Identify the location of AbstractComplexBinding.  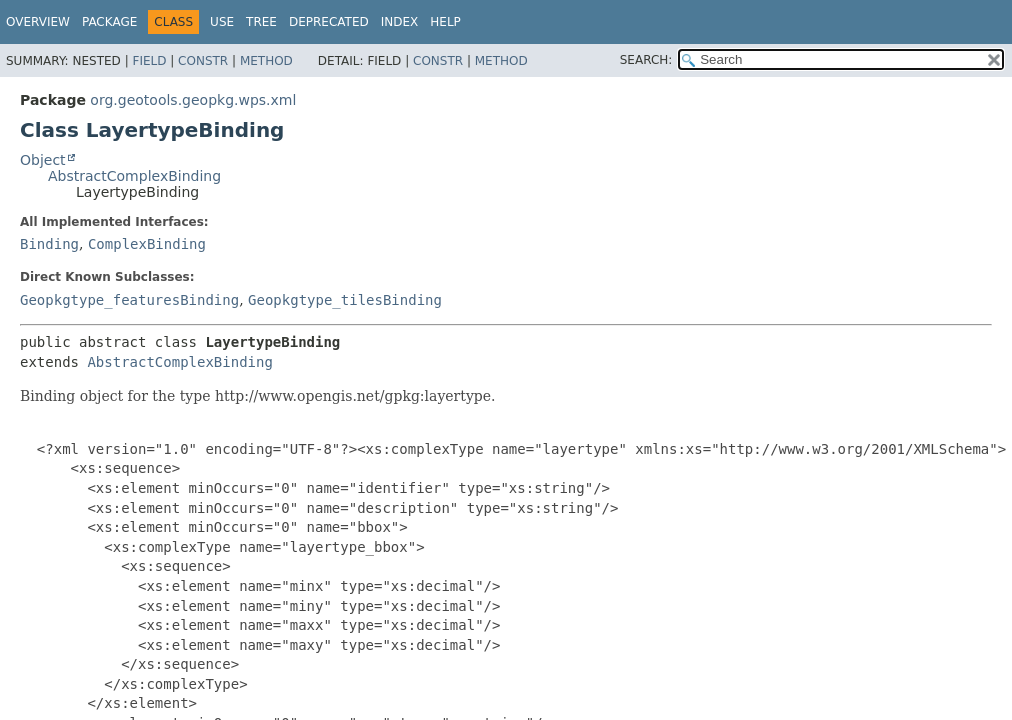
(134, 176).